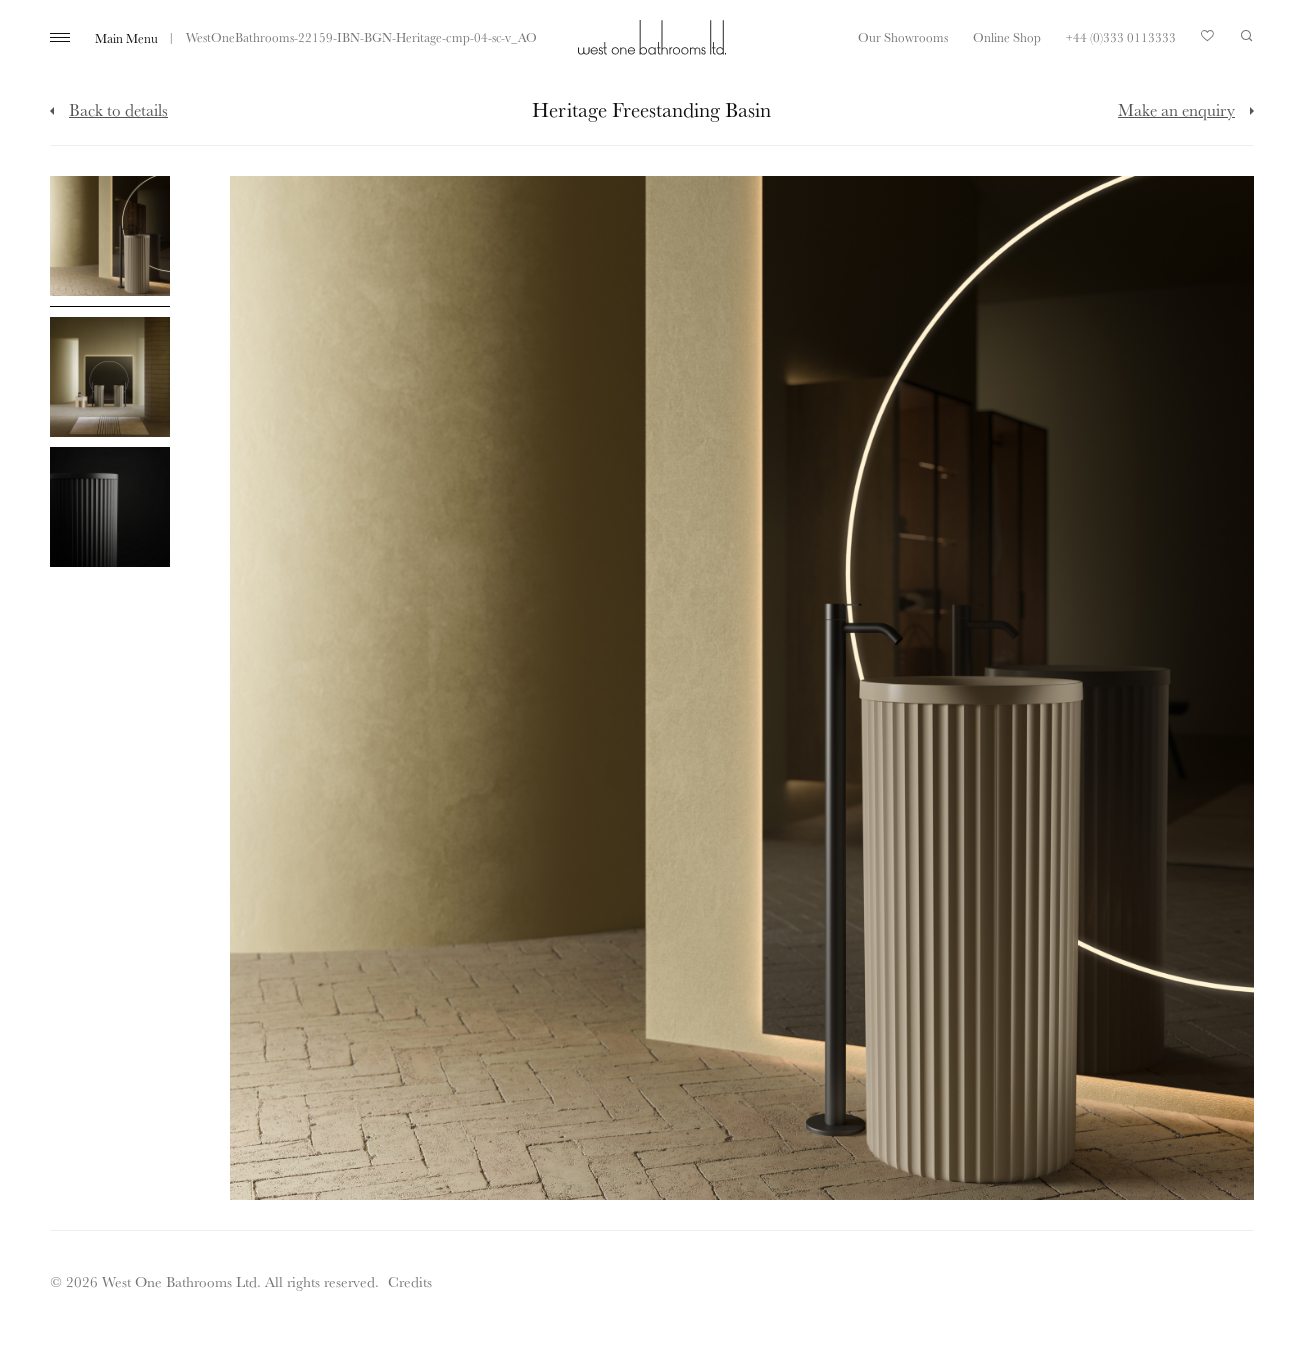 The image size is (1304, 1353). I want to click on Main Menu, so click(126, 38).